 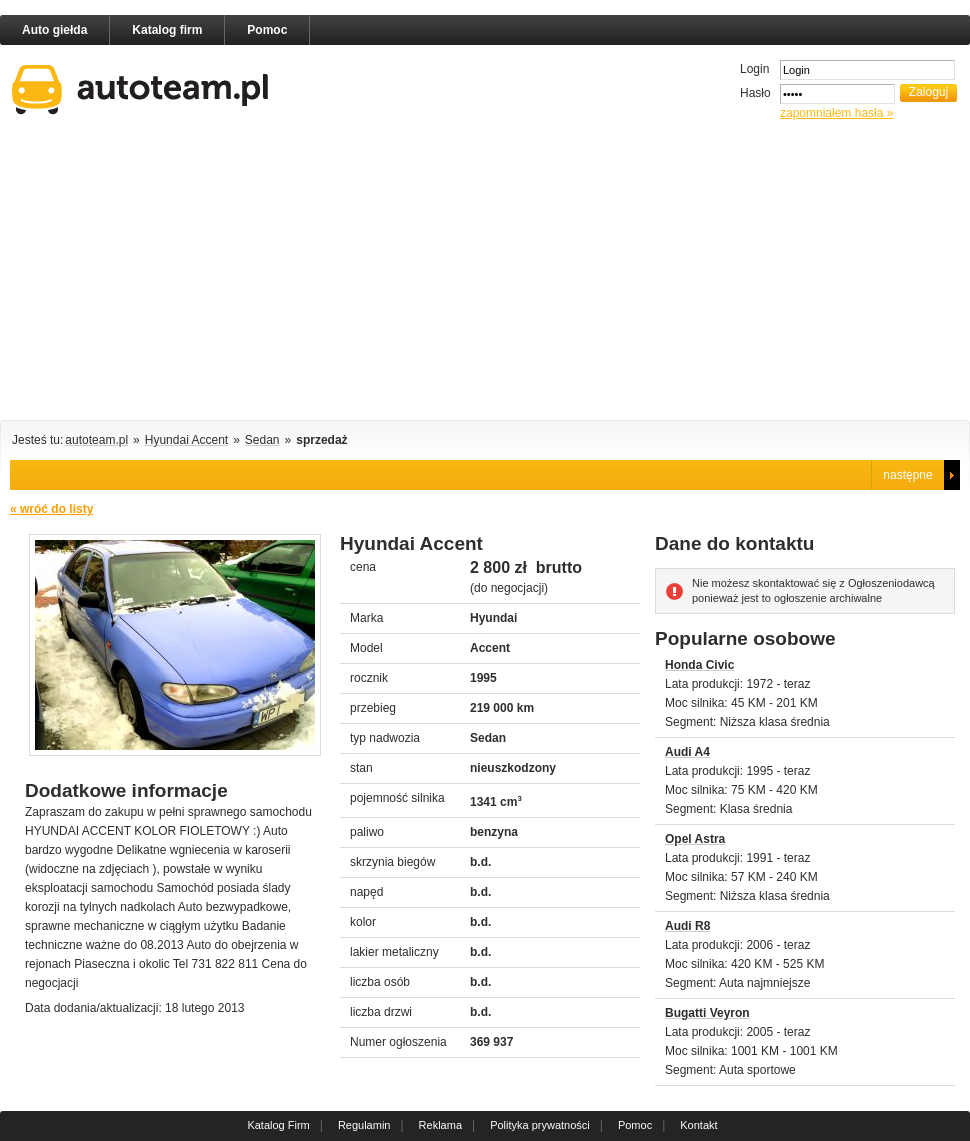 I want to click on Login, so click(x=754, y=69).